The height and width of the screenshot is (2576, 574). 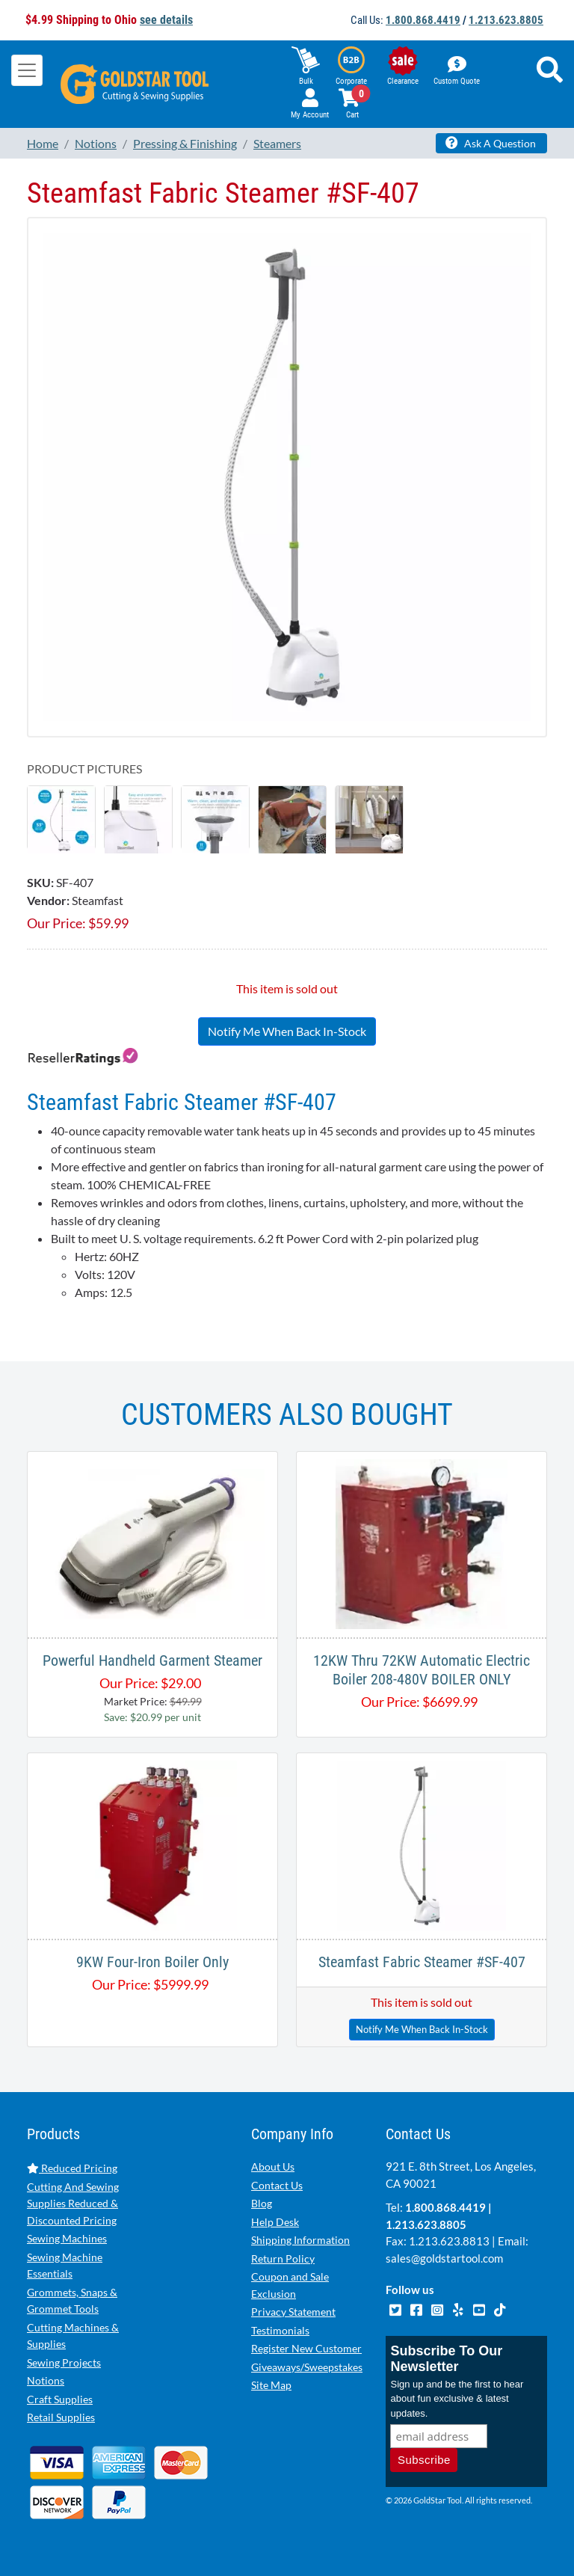 I want to click on Testimonials, so click(x=280, y=2330).